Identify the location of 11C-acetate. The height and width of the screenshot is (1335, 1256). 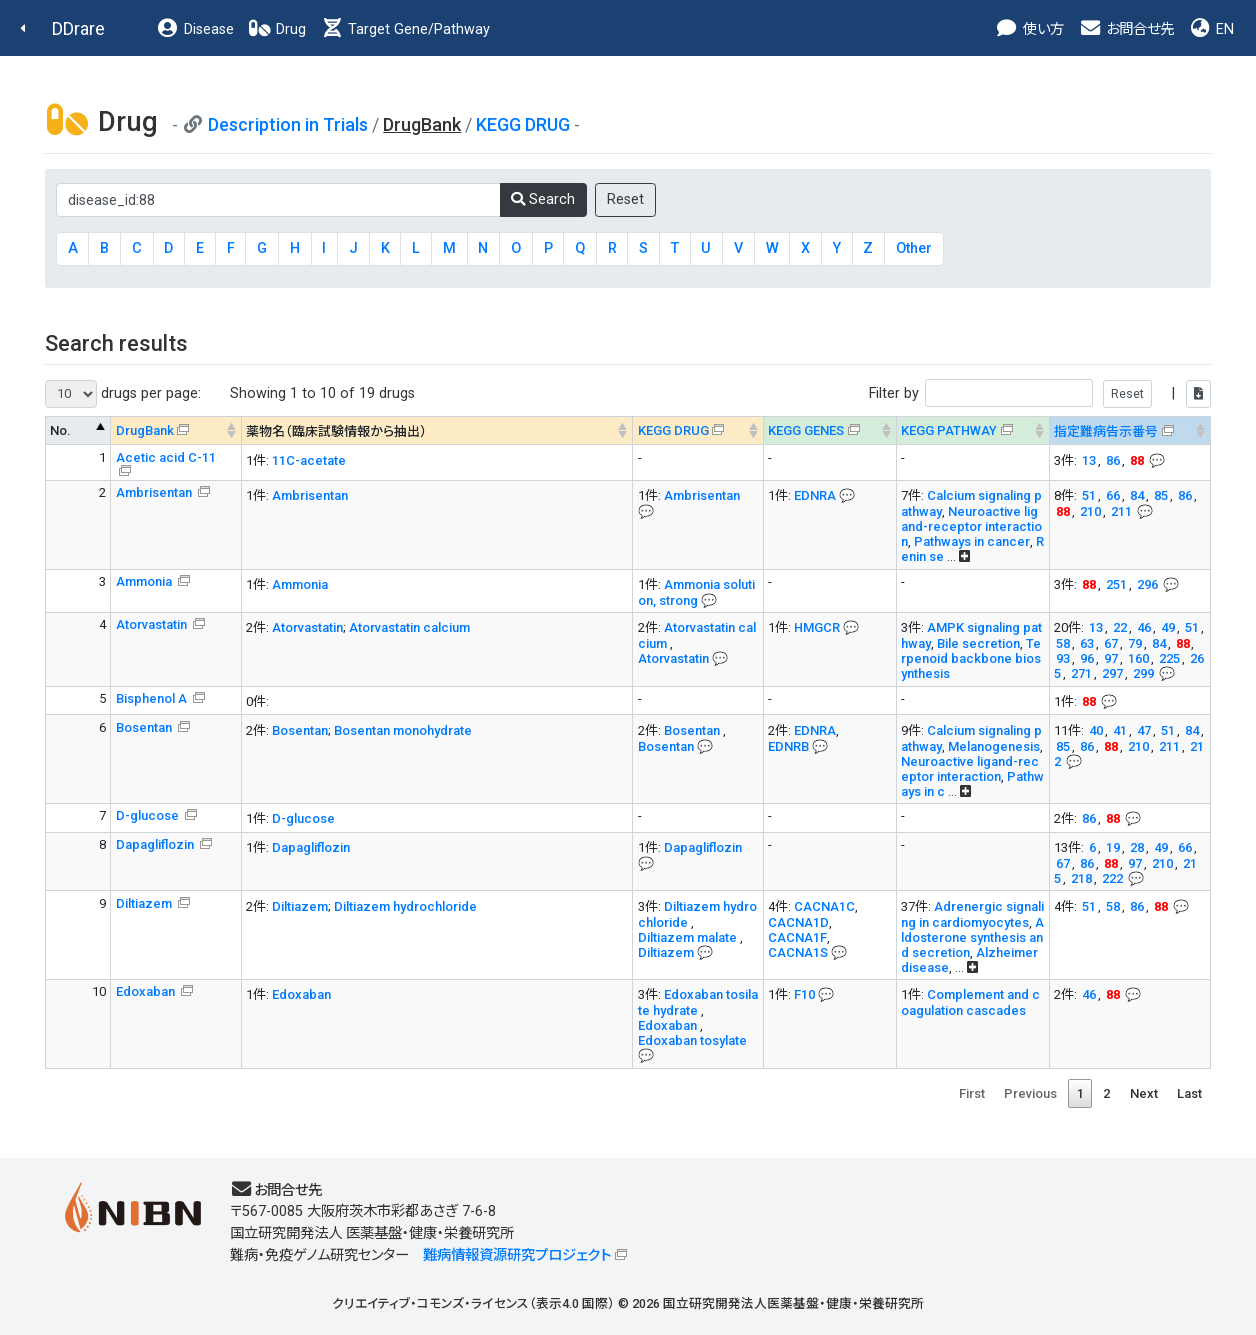
(309, 460).